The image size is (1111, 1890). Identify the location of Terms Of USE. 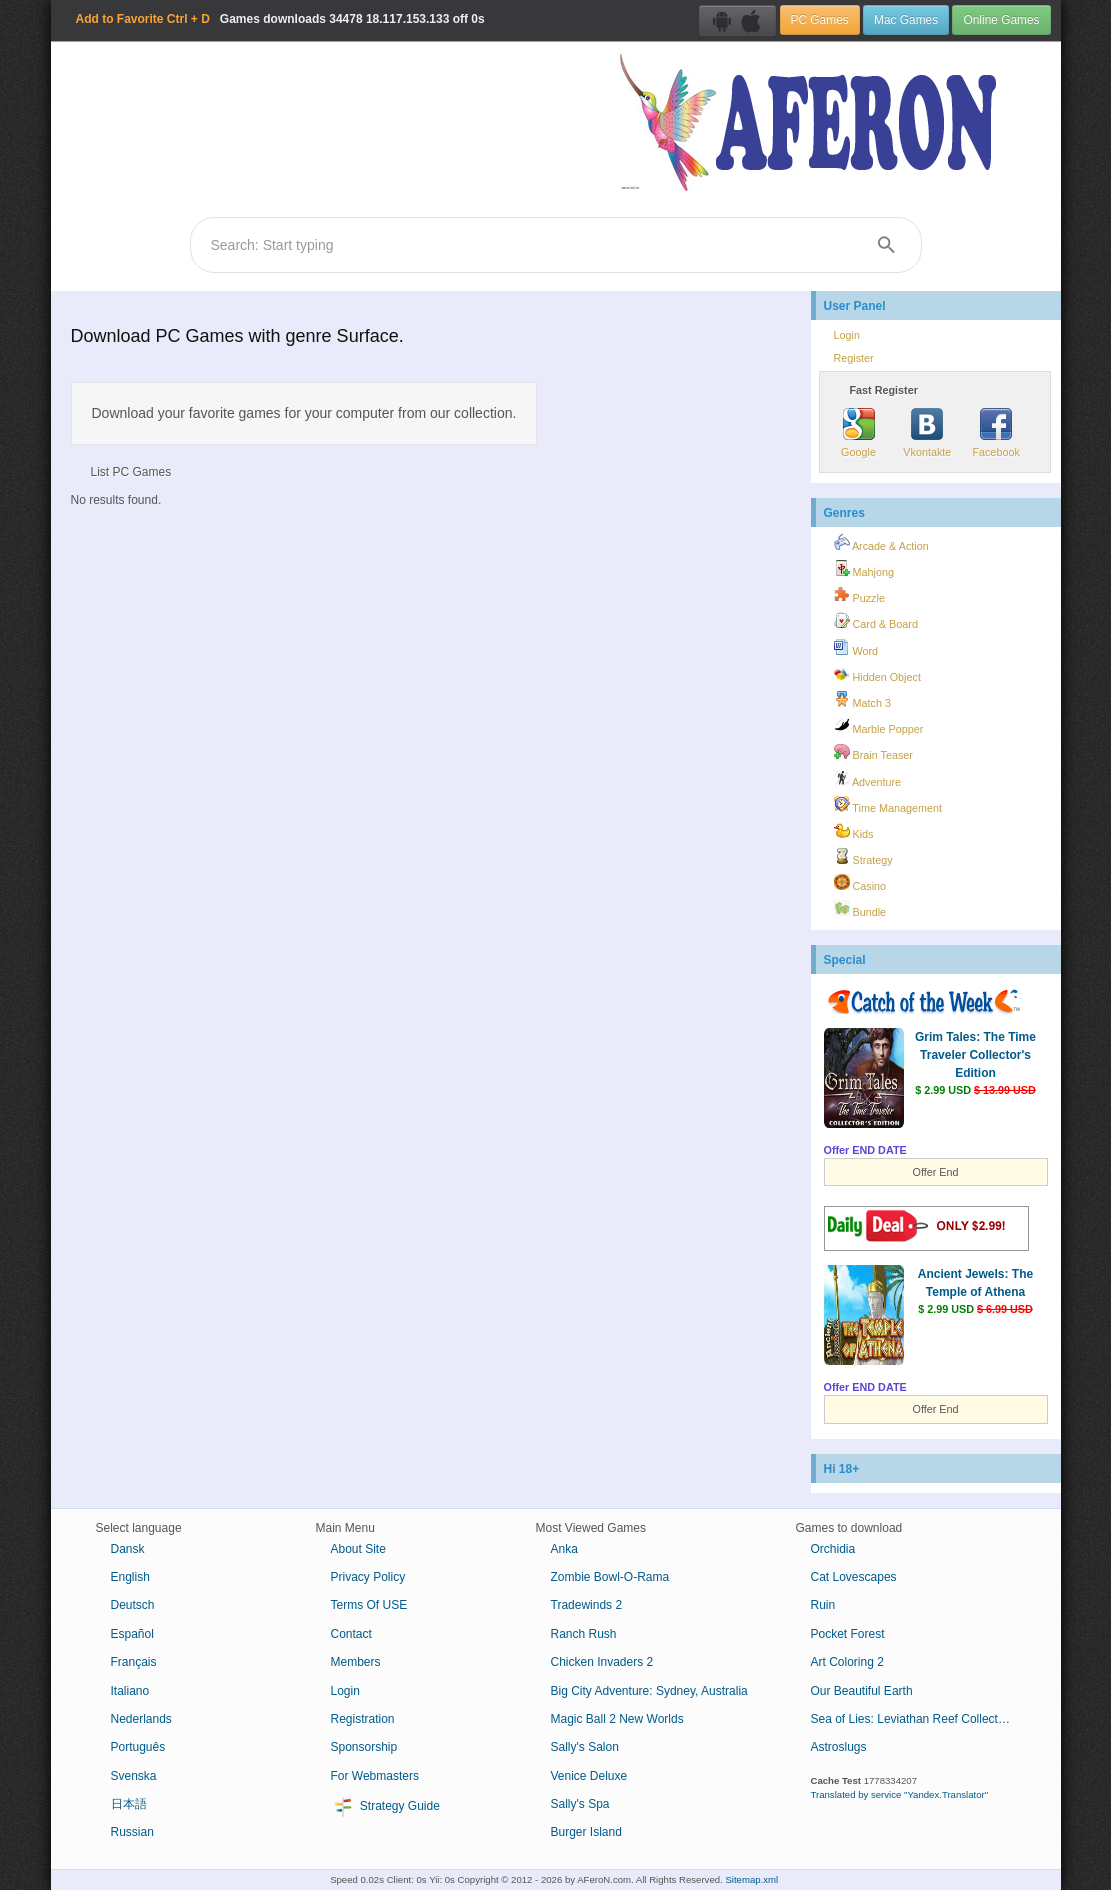
(369, 1605).